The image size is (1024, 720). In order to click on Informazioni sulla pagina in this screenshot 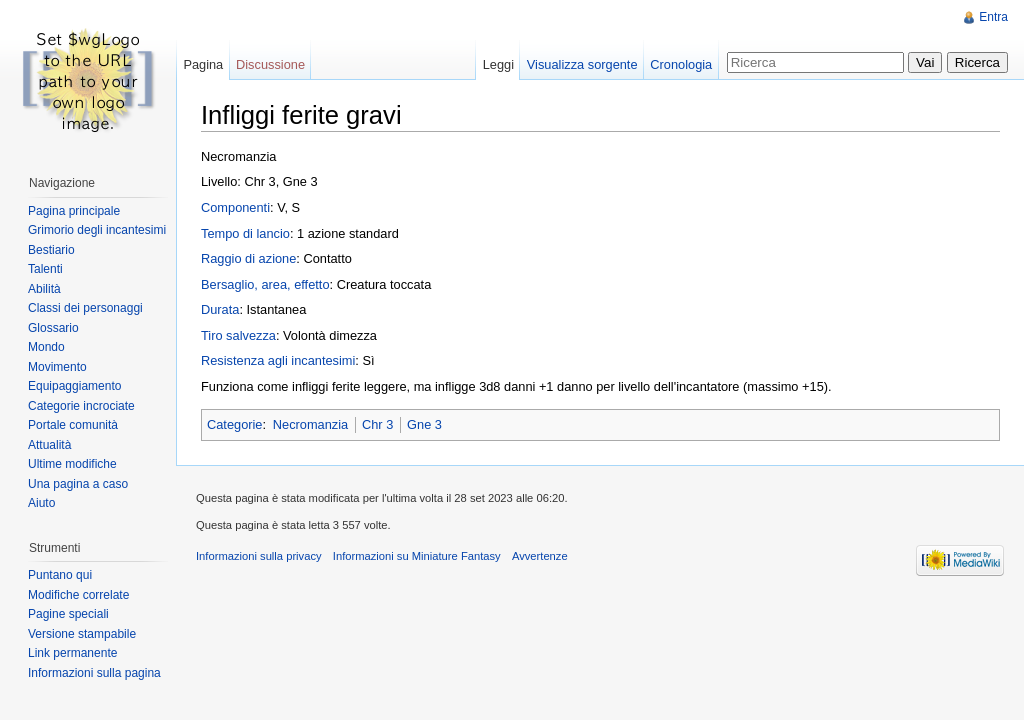, I will do `click(94, 673)`.